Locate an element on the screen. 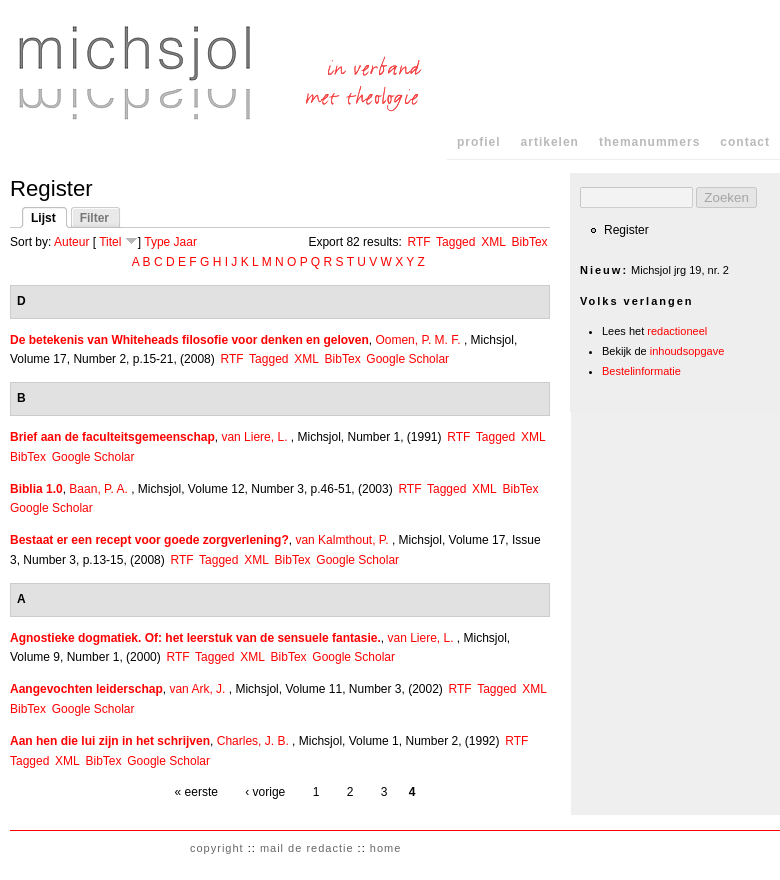 The width and height of the screenshot is (780, 880). inhoudsopgave is located at coordinates (687, 351).